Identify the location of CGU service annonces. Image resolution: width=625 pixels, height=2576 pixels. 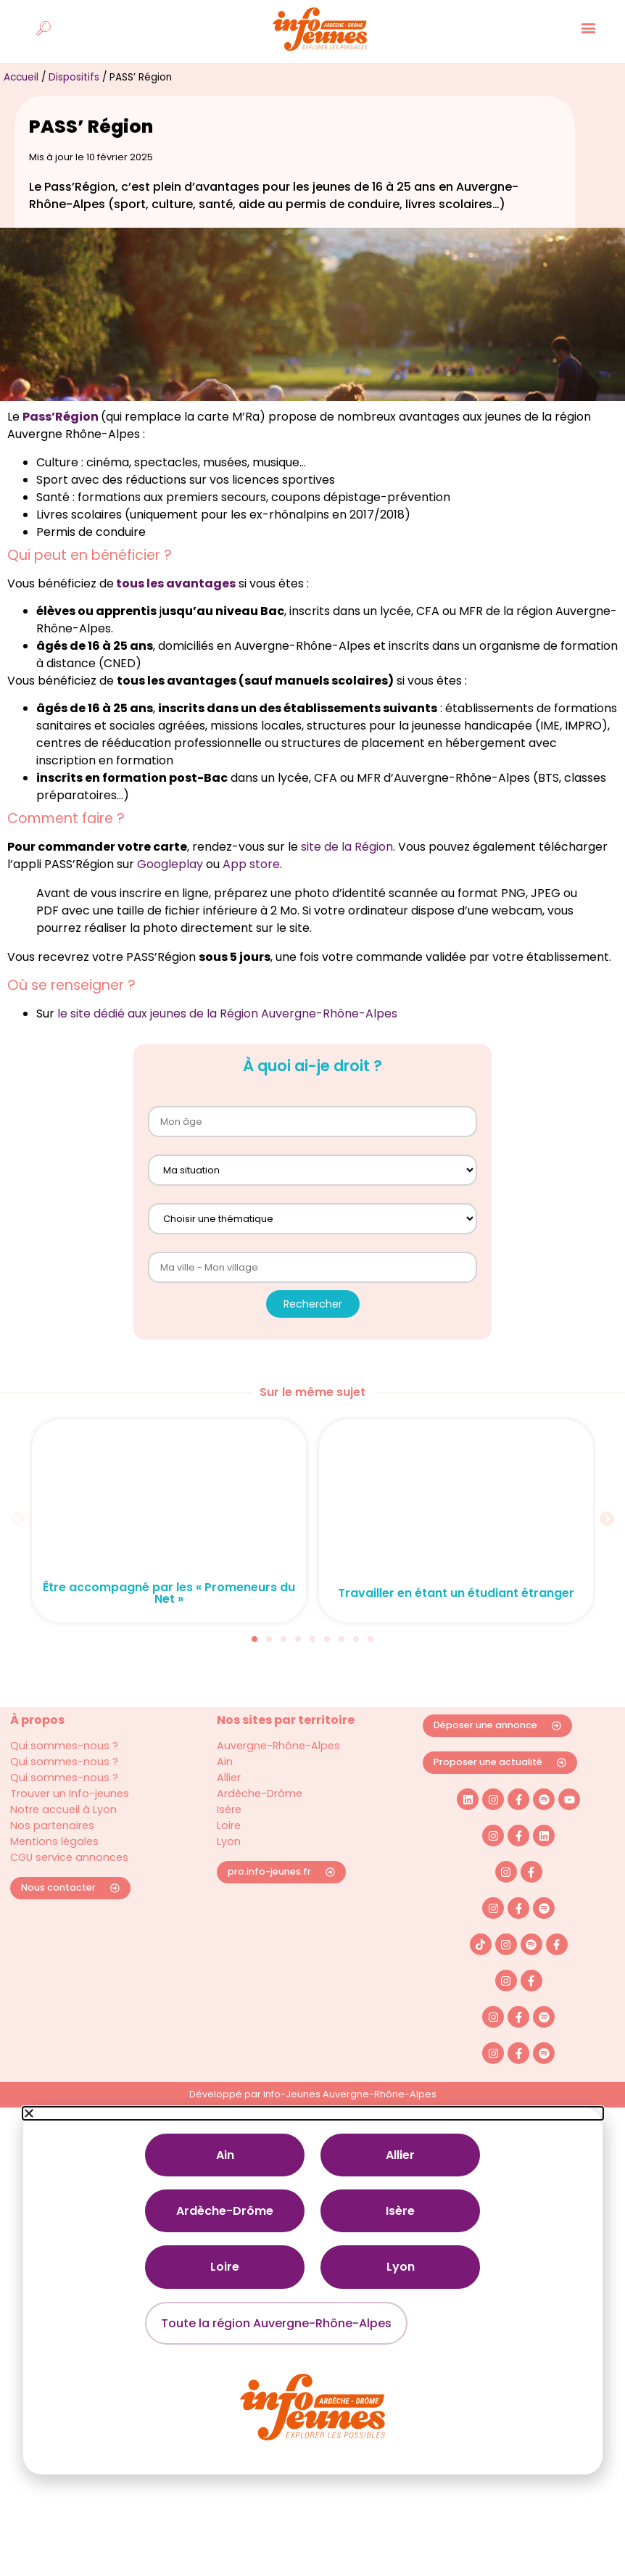
(69, 1881).